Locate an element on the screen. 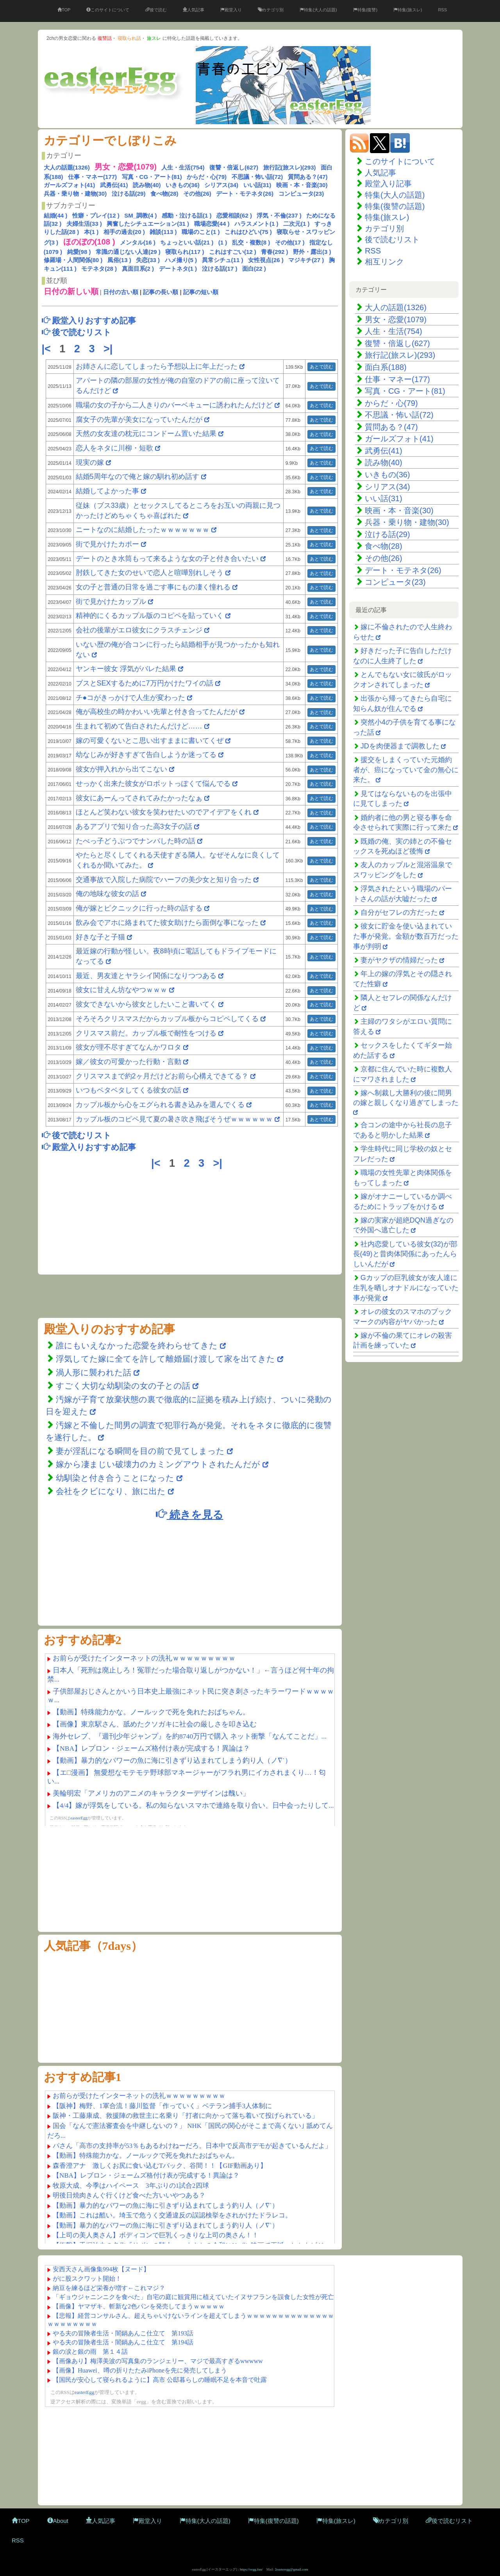 Image resolution: width=500 pixels, height=2576 pixels. ハラスメント(1 ) is located at coordinates (256, 223).